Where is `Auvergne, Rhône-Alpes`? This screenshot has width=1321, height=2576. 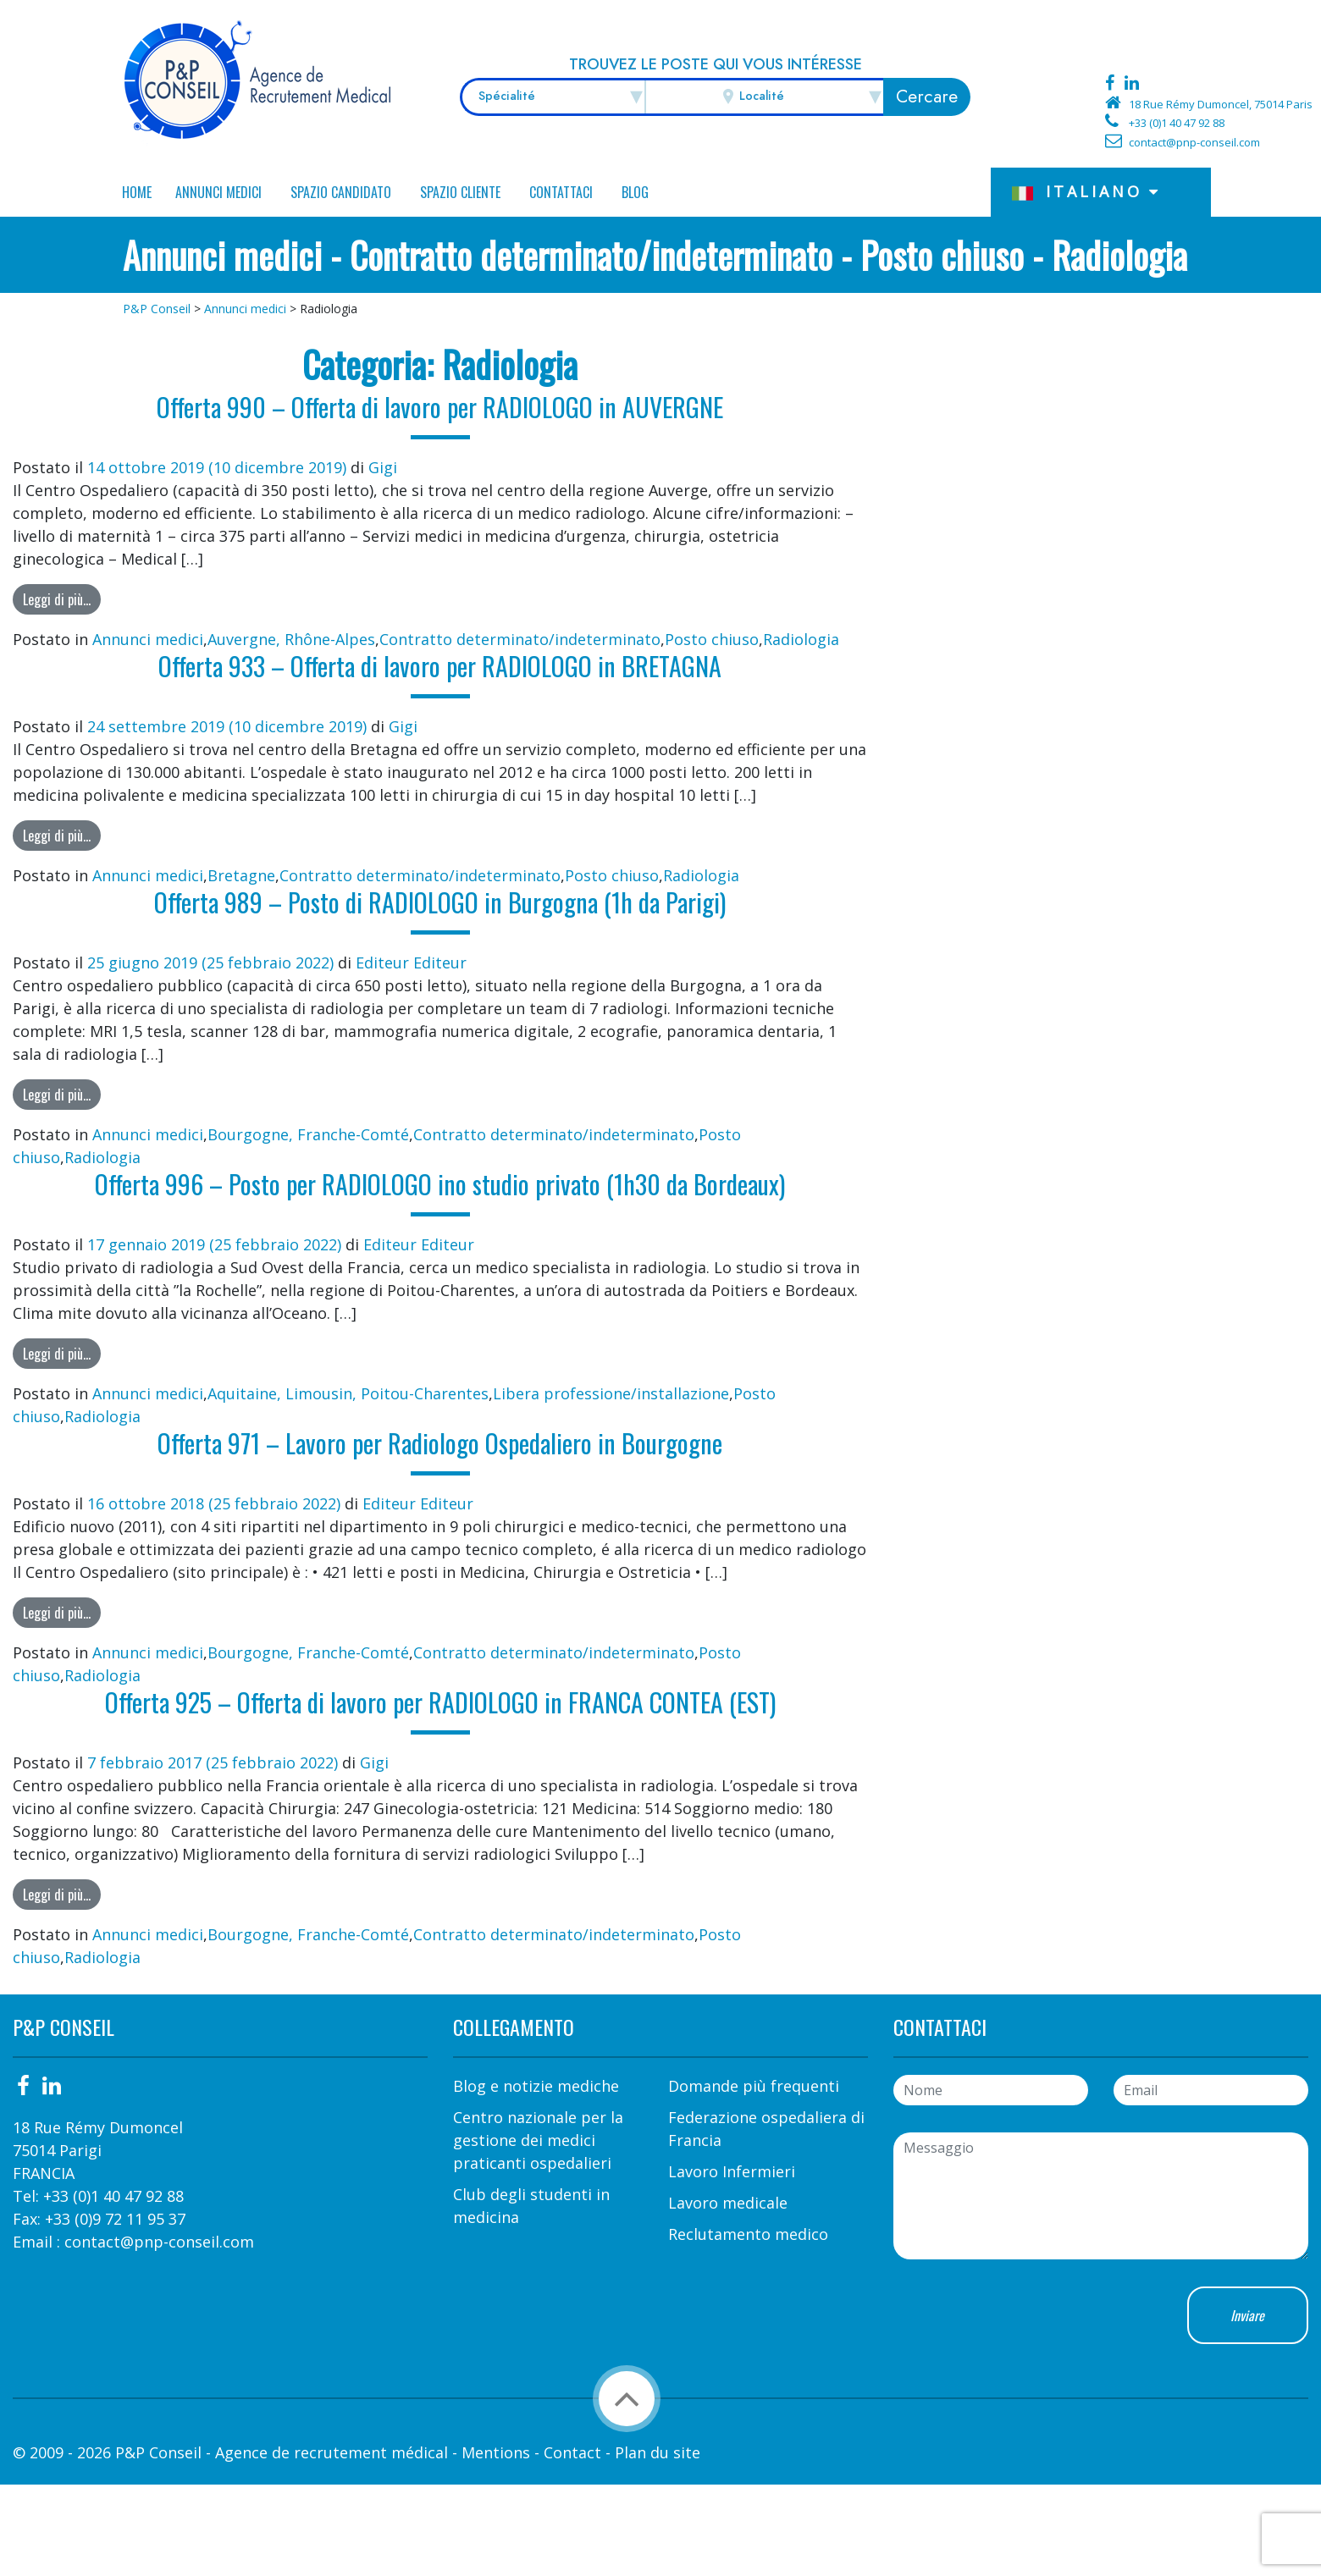
Auvergne, Rhône-Alpes is located at coordinates (291, 639).